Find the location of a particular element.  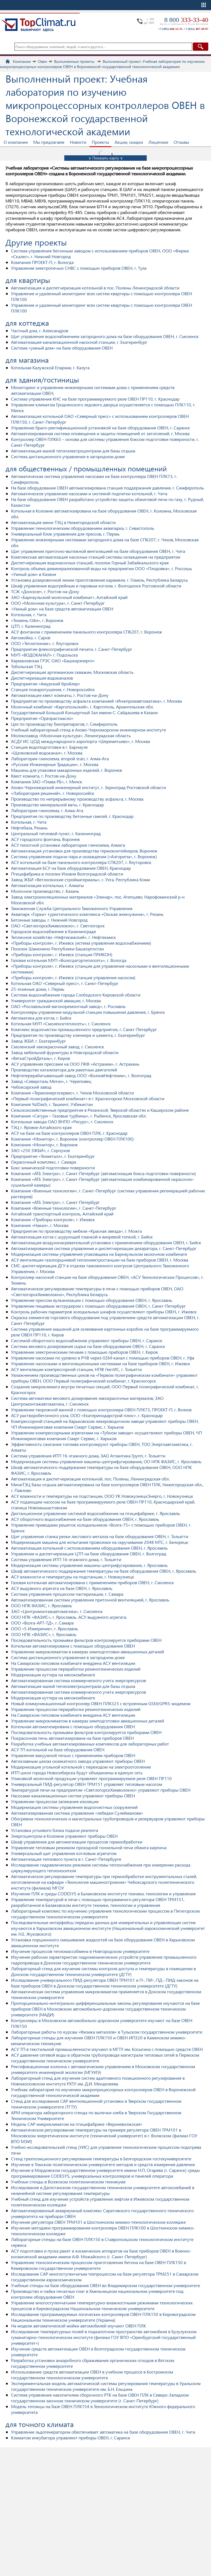

Контроллеры управления модульной станции повышения давления, г. Брянск is located at coordinates (88, 1012).